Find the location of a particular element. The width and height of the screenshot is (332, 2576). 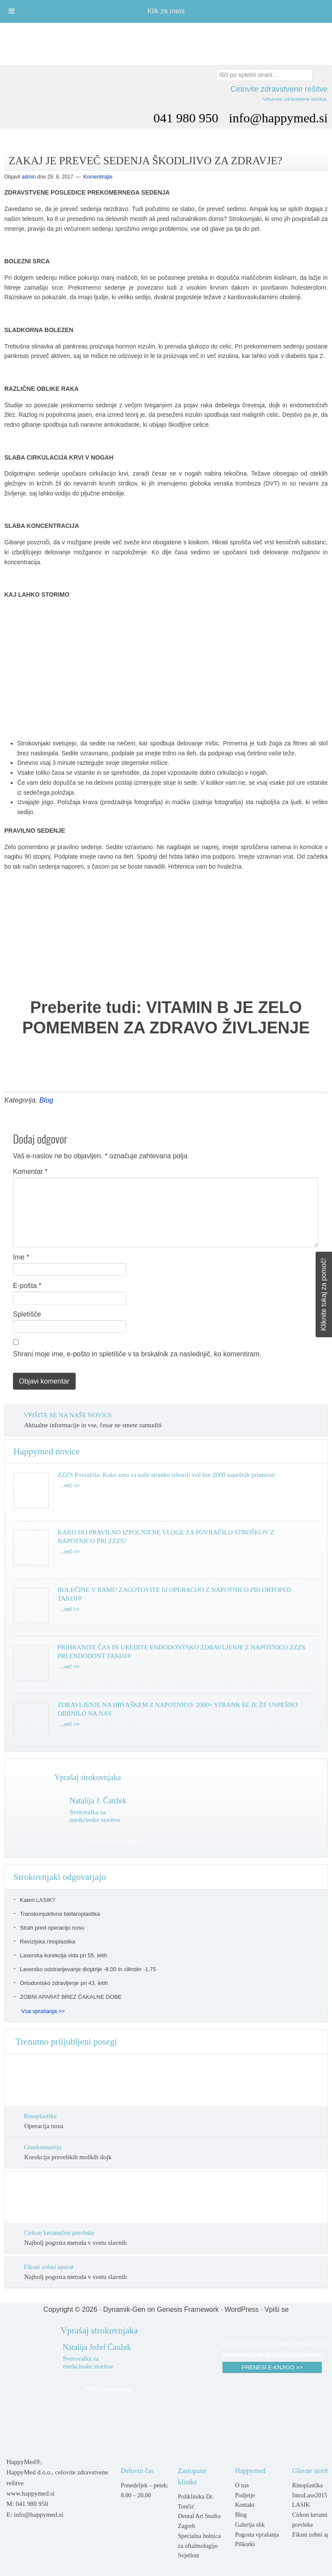

Ortodontsko zdravljenje pri 43. letih is located at coordinates (64, 1983).